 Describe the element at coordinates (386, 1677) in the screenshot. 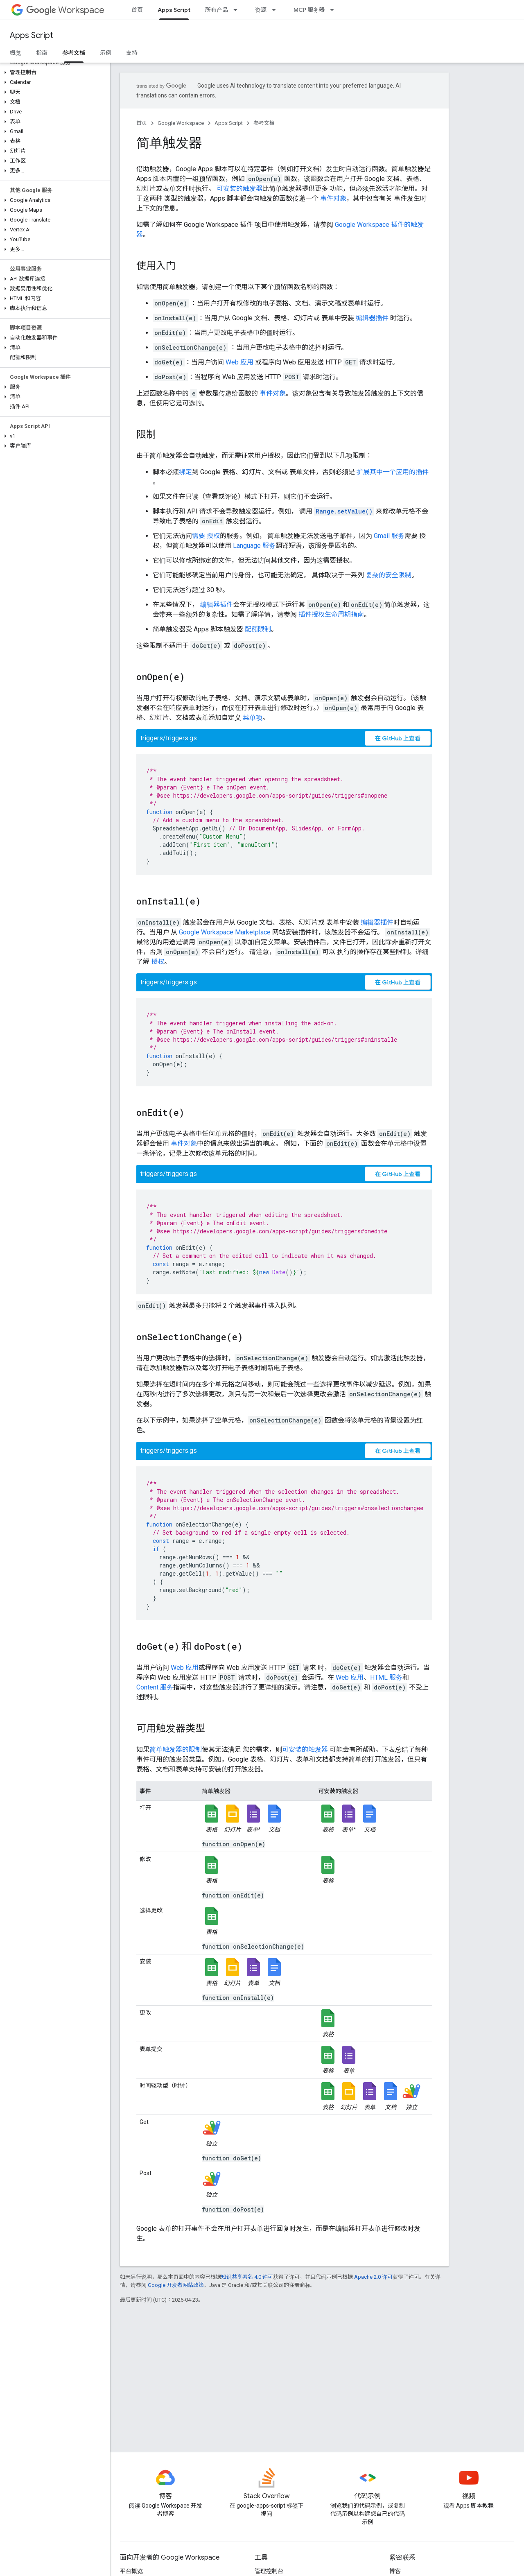

I see `HTML 服务` at that location.